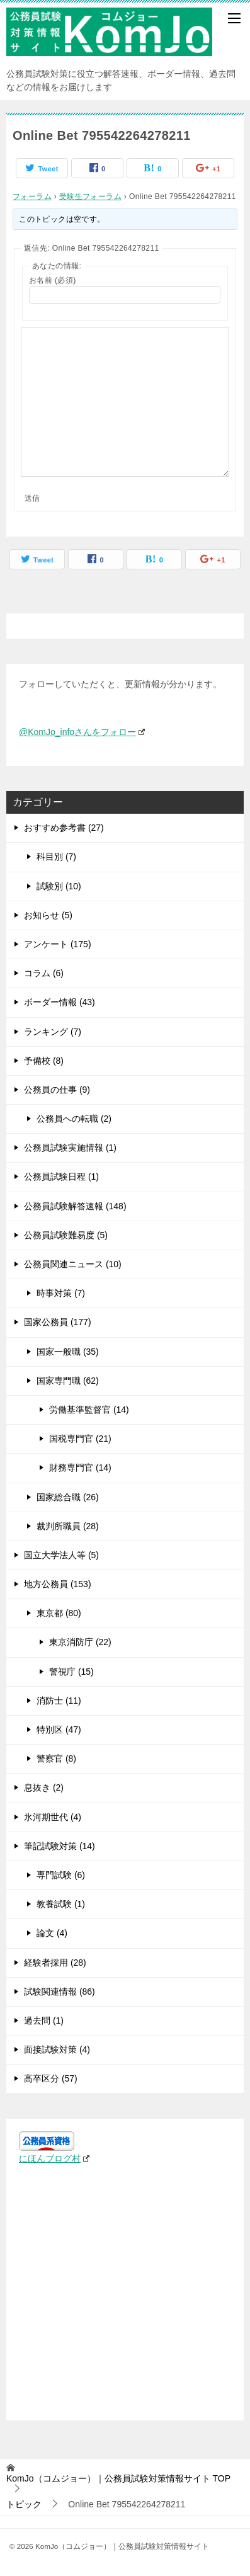 This screenshot has height=2576, width=250. Describe the element at coordinates (61, 1904) in the screenshot. I see `教養試験 (1)` at that location.